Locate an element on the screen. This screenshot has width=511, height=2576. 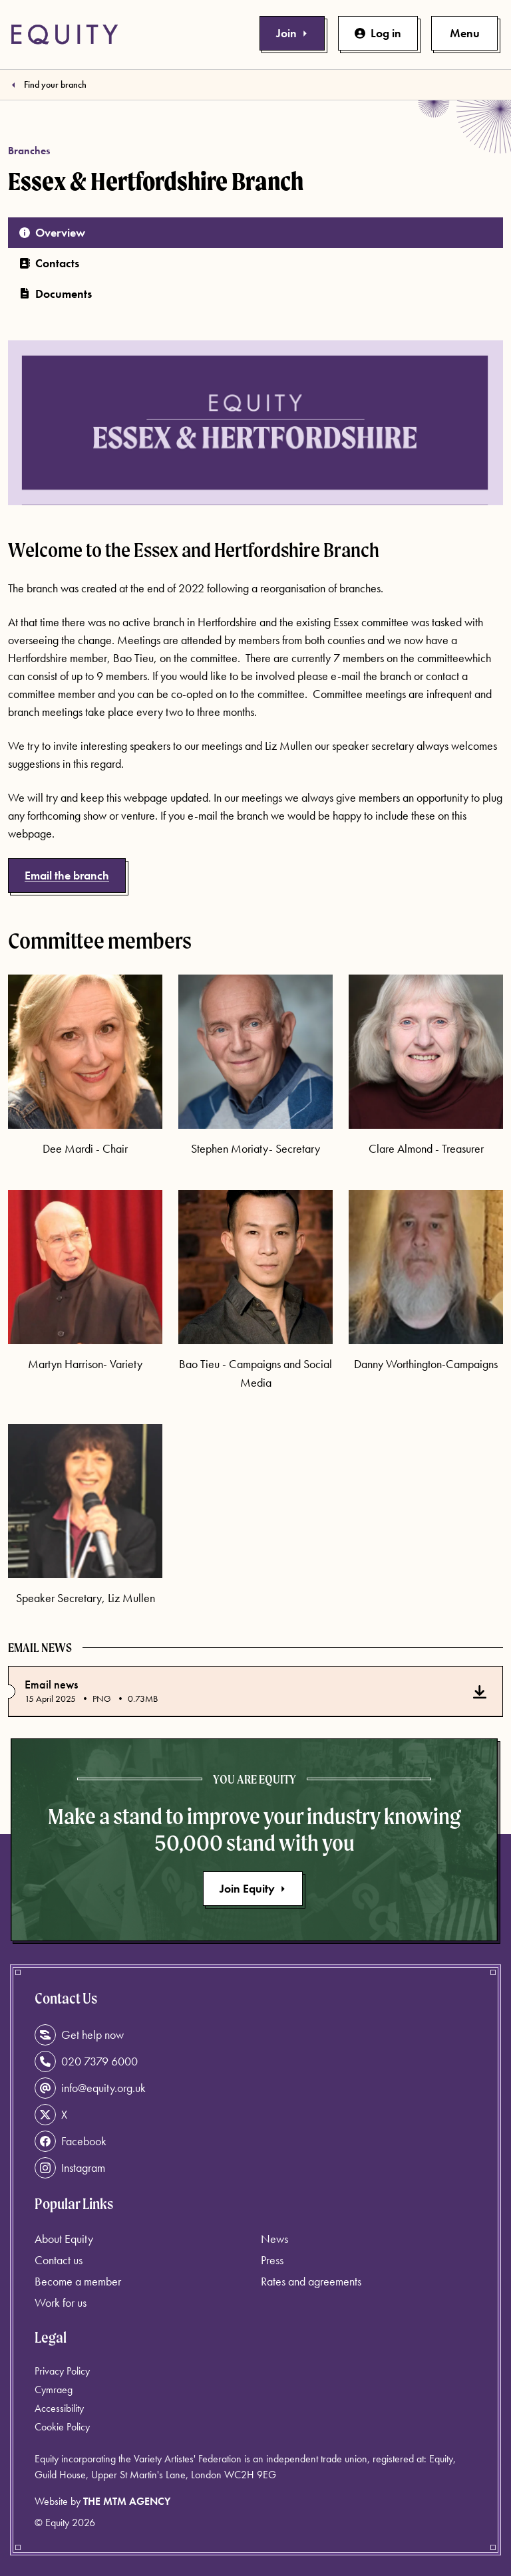
Rates and agreements is located at coordinates (311, 2281).